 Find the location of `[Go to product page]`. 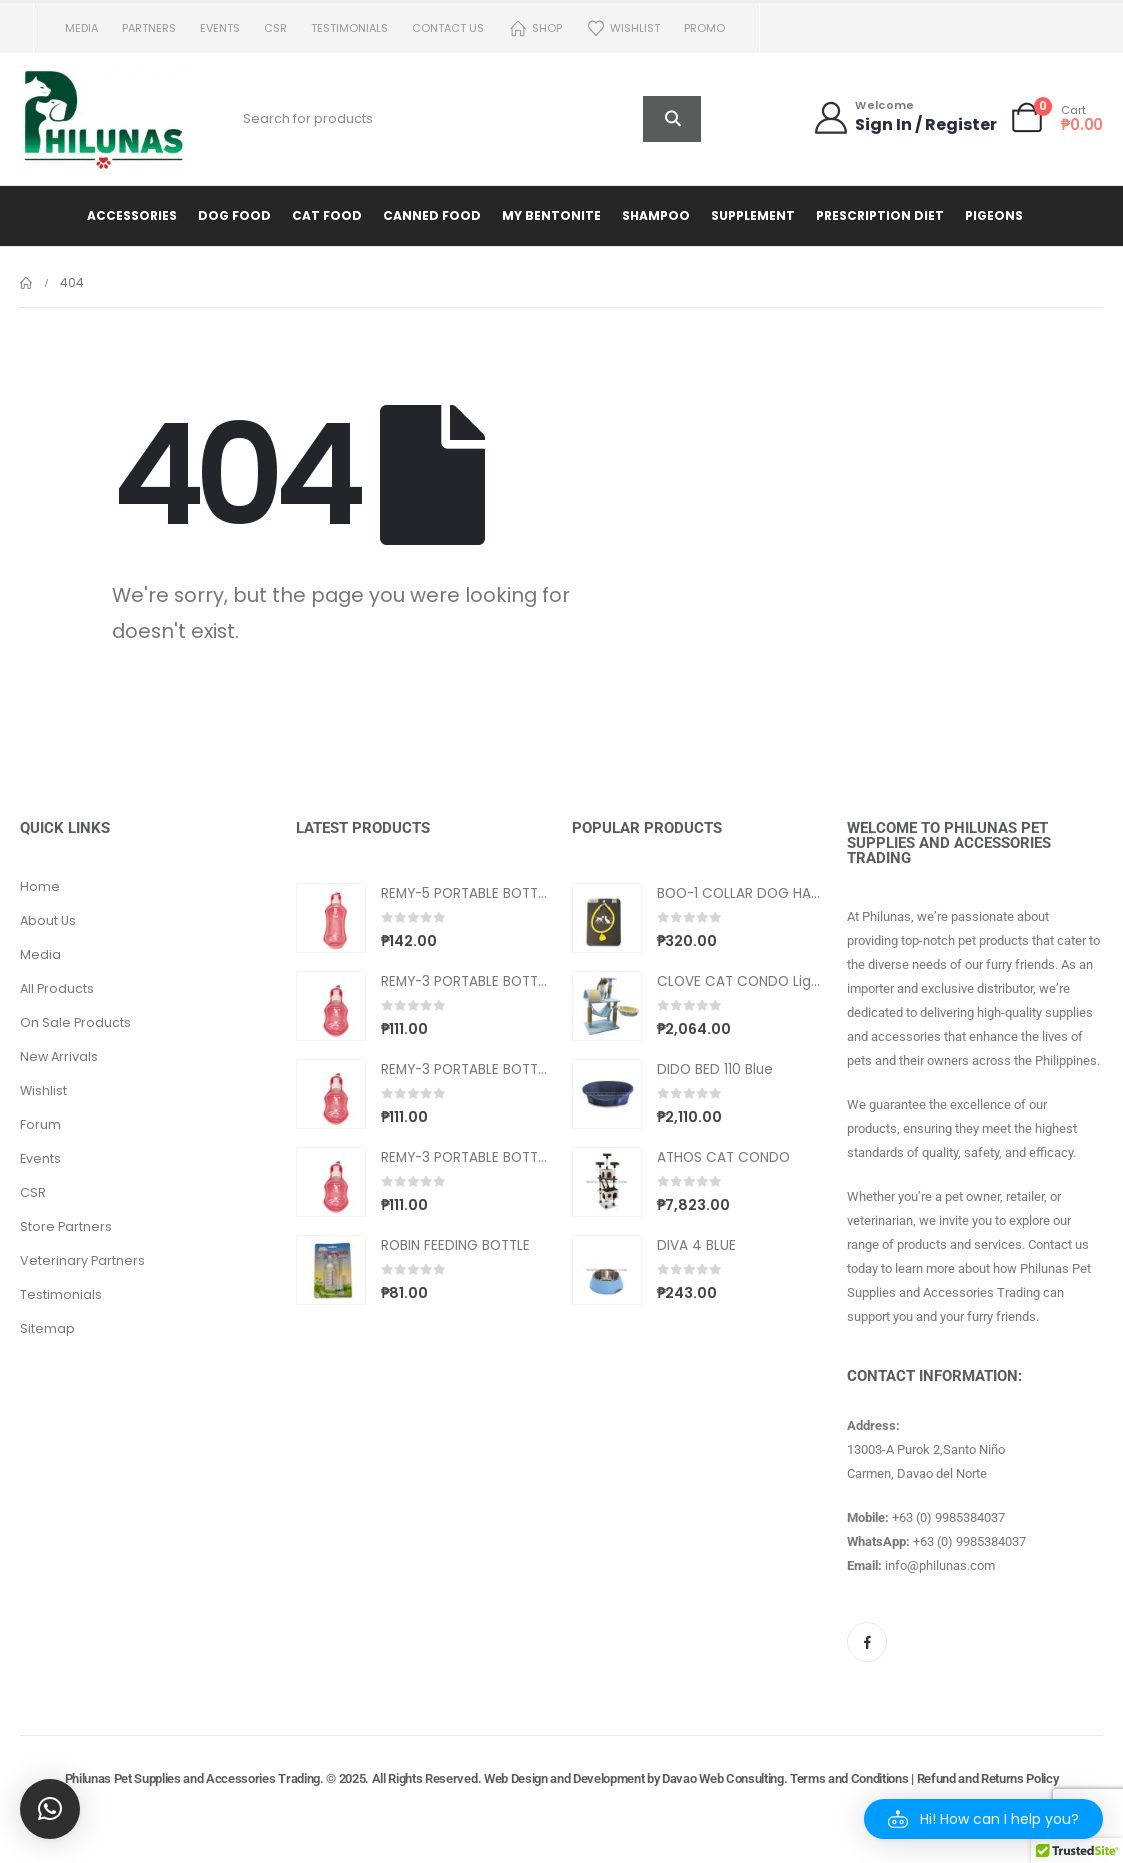

[Go to product page] is located at coordinates (331, 918).